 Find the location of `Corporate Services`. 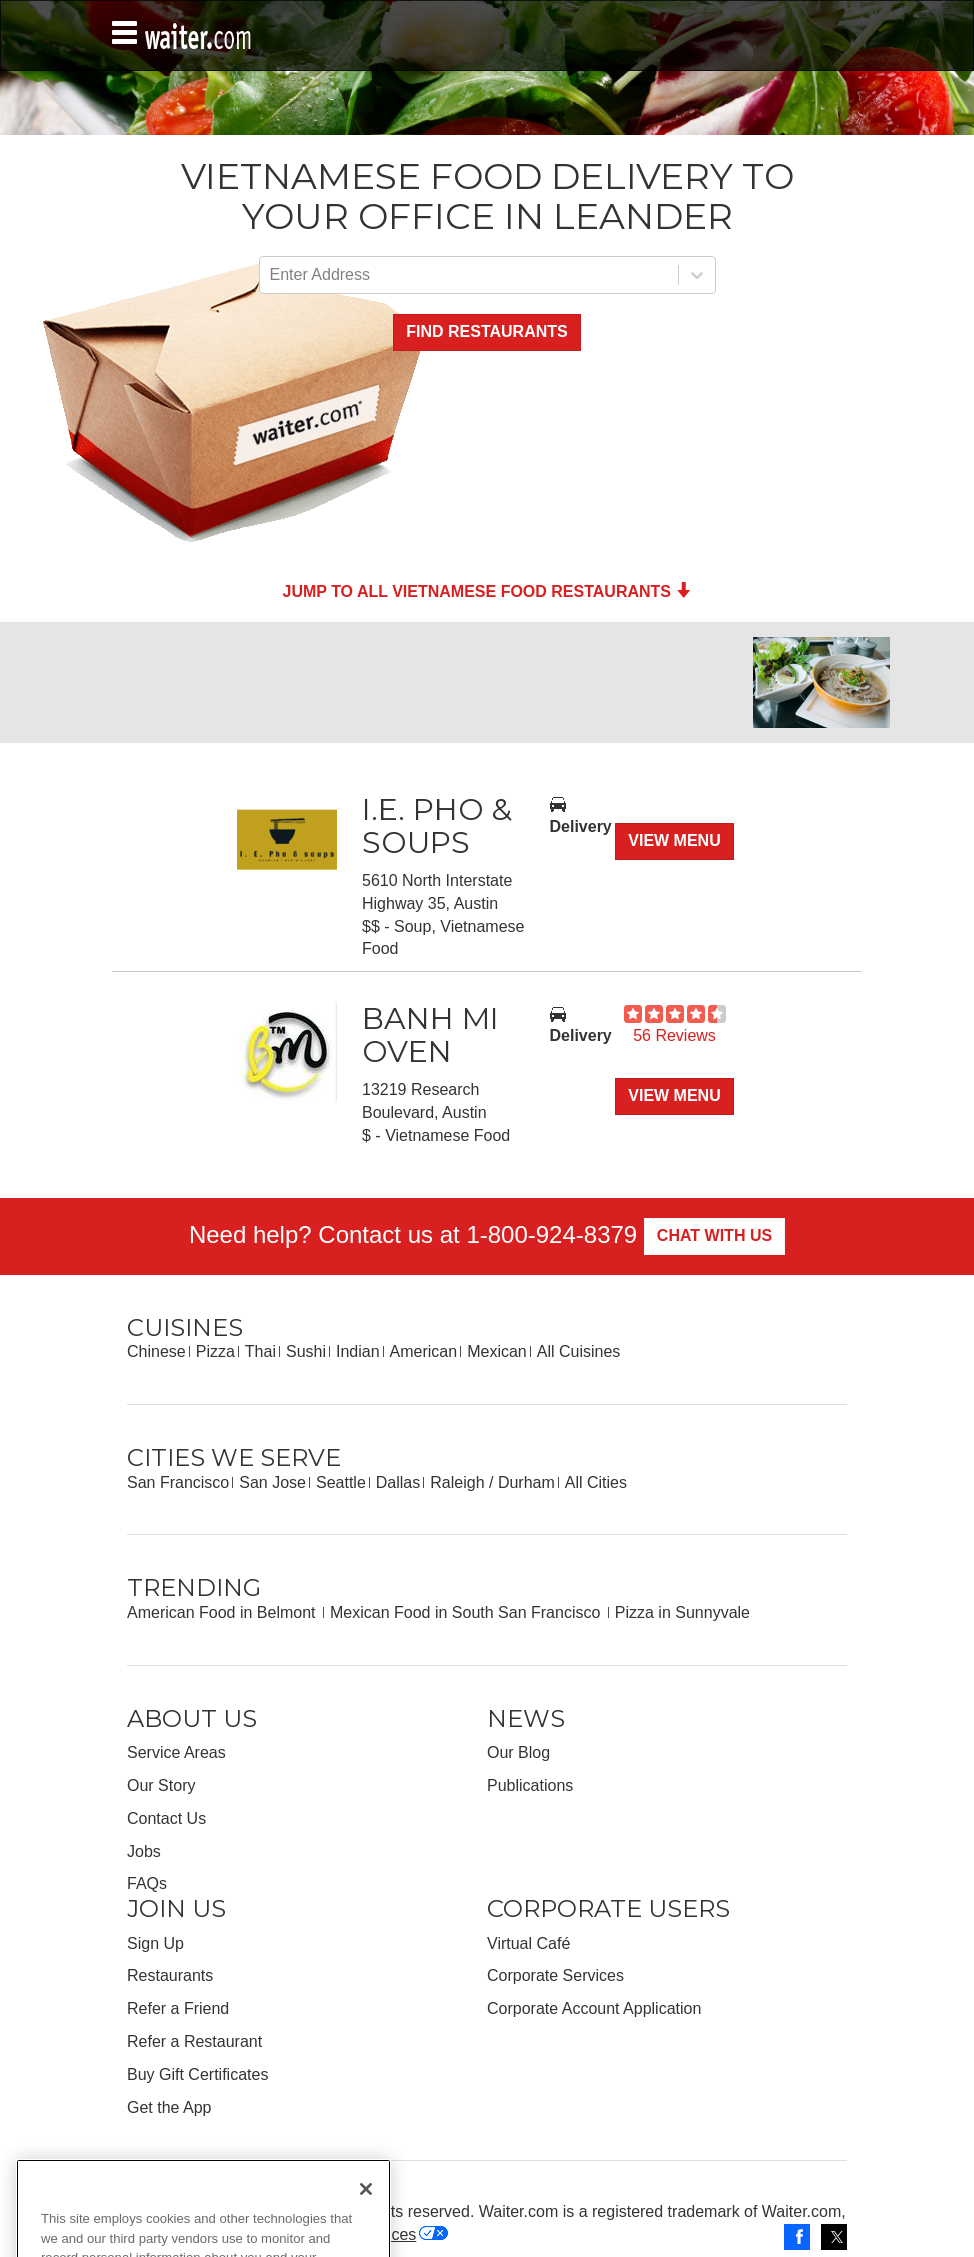

Corporate Services is located at coordinates (555, 1975).